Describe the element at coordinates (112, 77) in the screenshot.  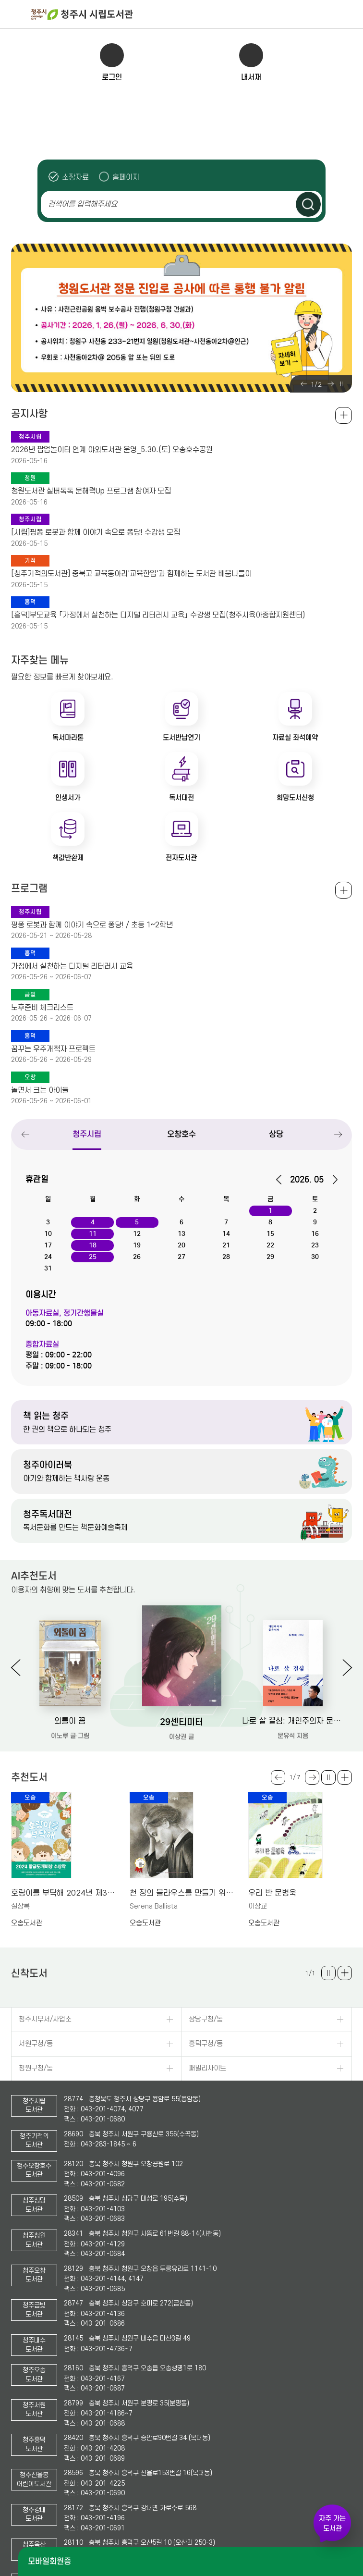
I see `로그인` at that location.